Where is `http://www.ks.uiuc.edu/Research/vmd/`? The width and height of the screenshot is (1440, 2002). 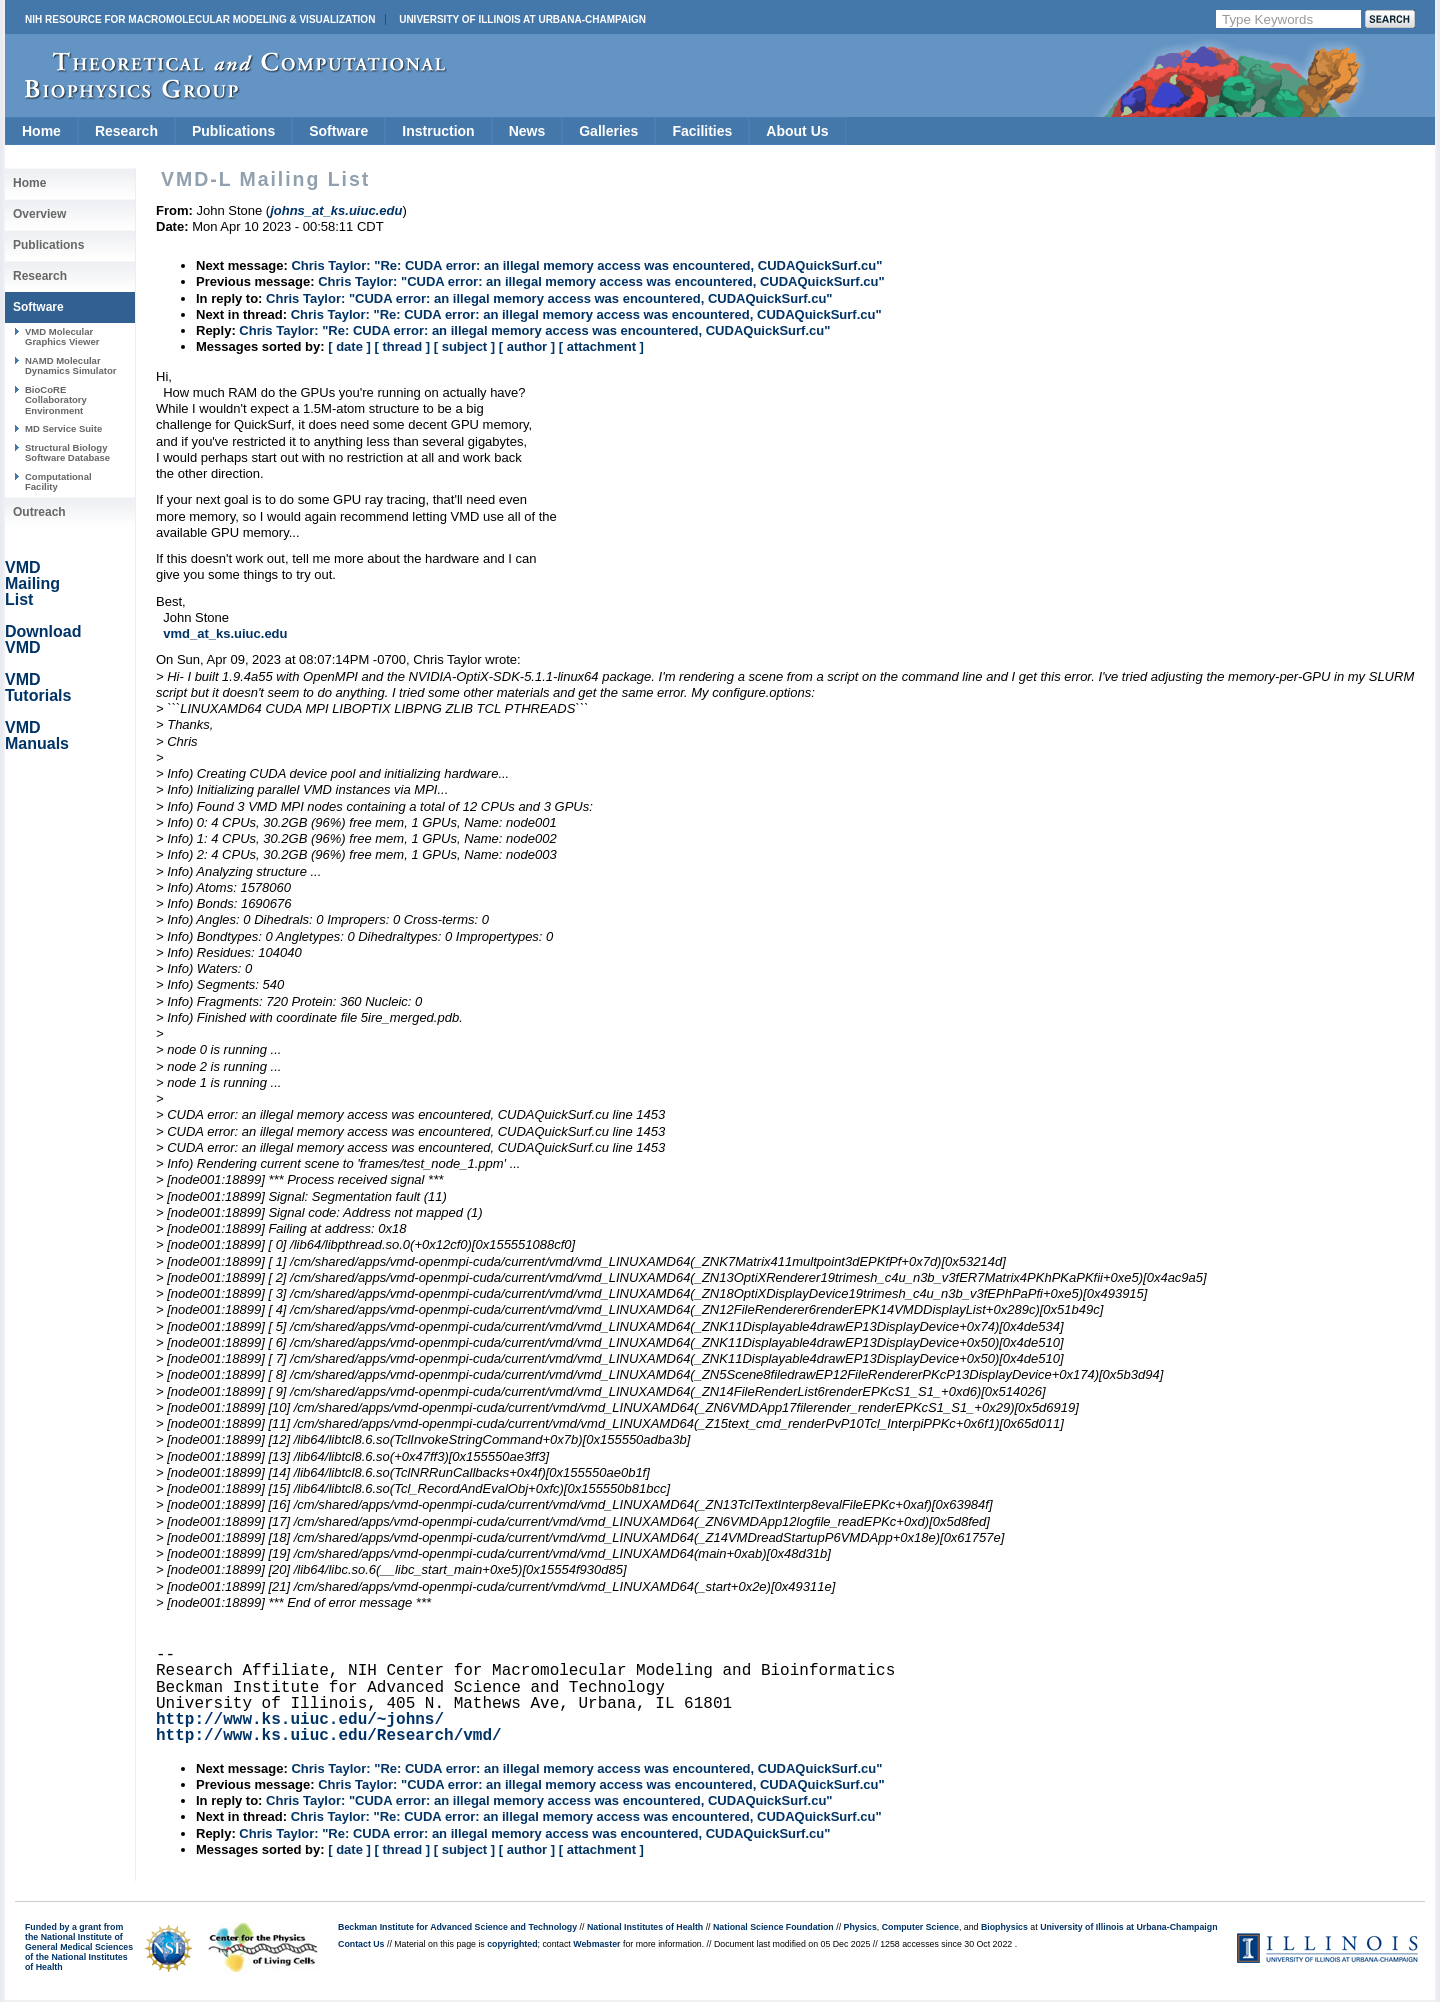
http://www.ks.uiuc.edu/Research/vmd/ is located at coordinates (329, 1736).